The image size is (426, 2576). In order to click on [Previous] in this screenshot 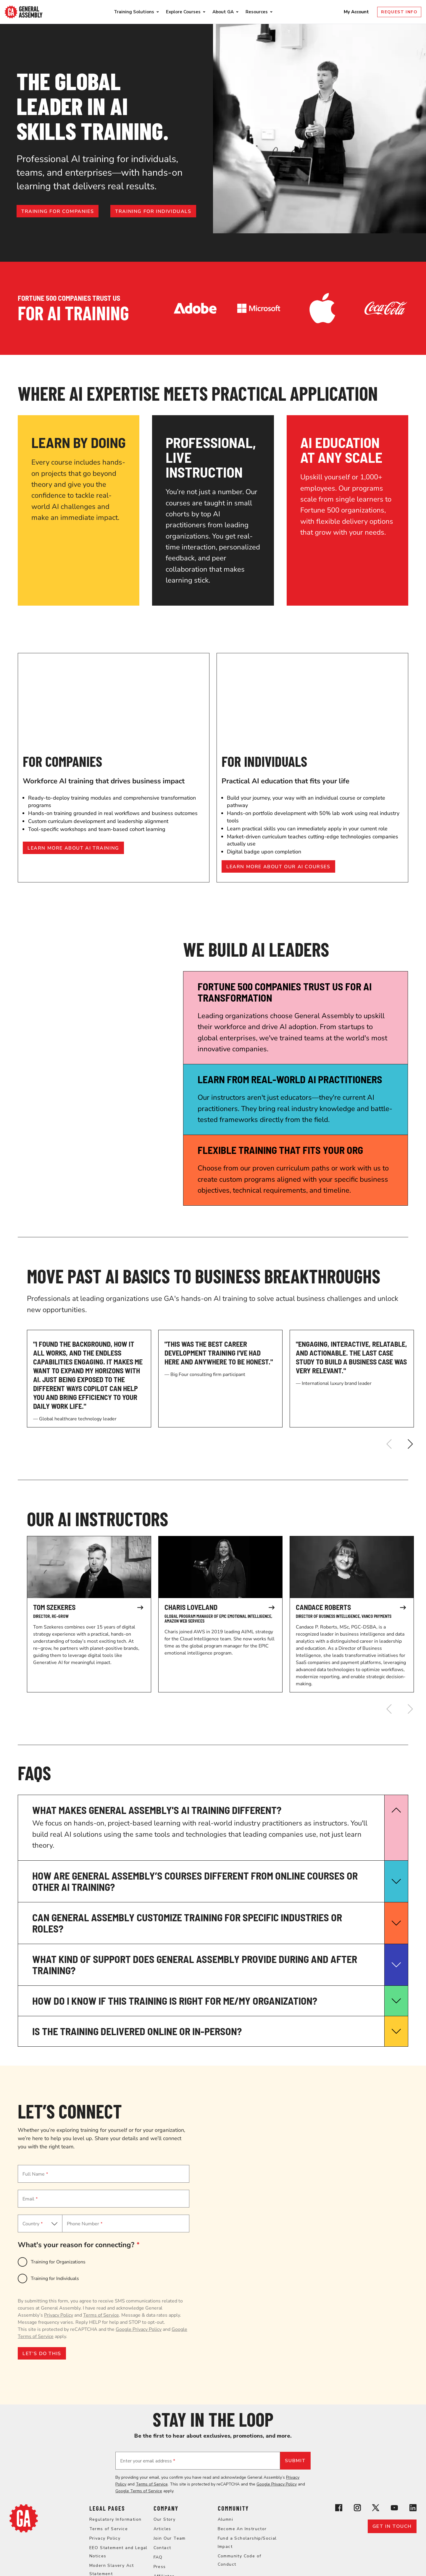, I will do `click(389, 1444)`.